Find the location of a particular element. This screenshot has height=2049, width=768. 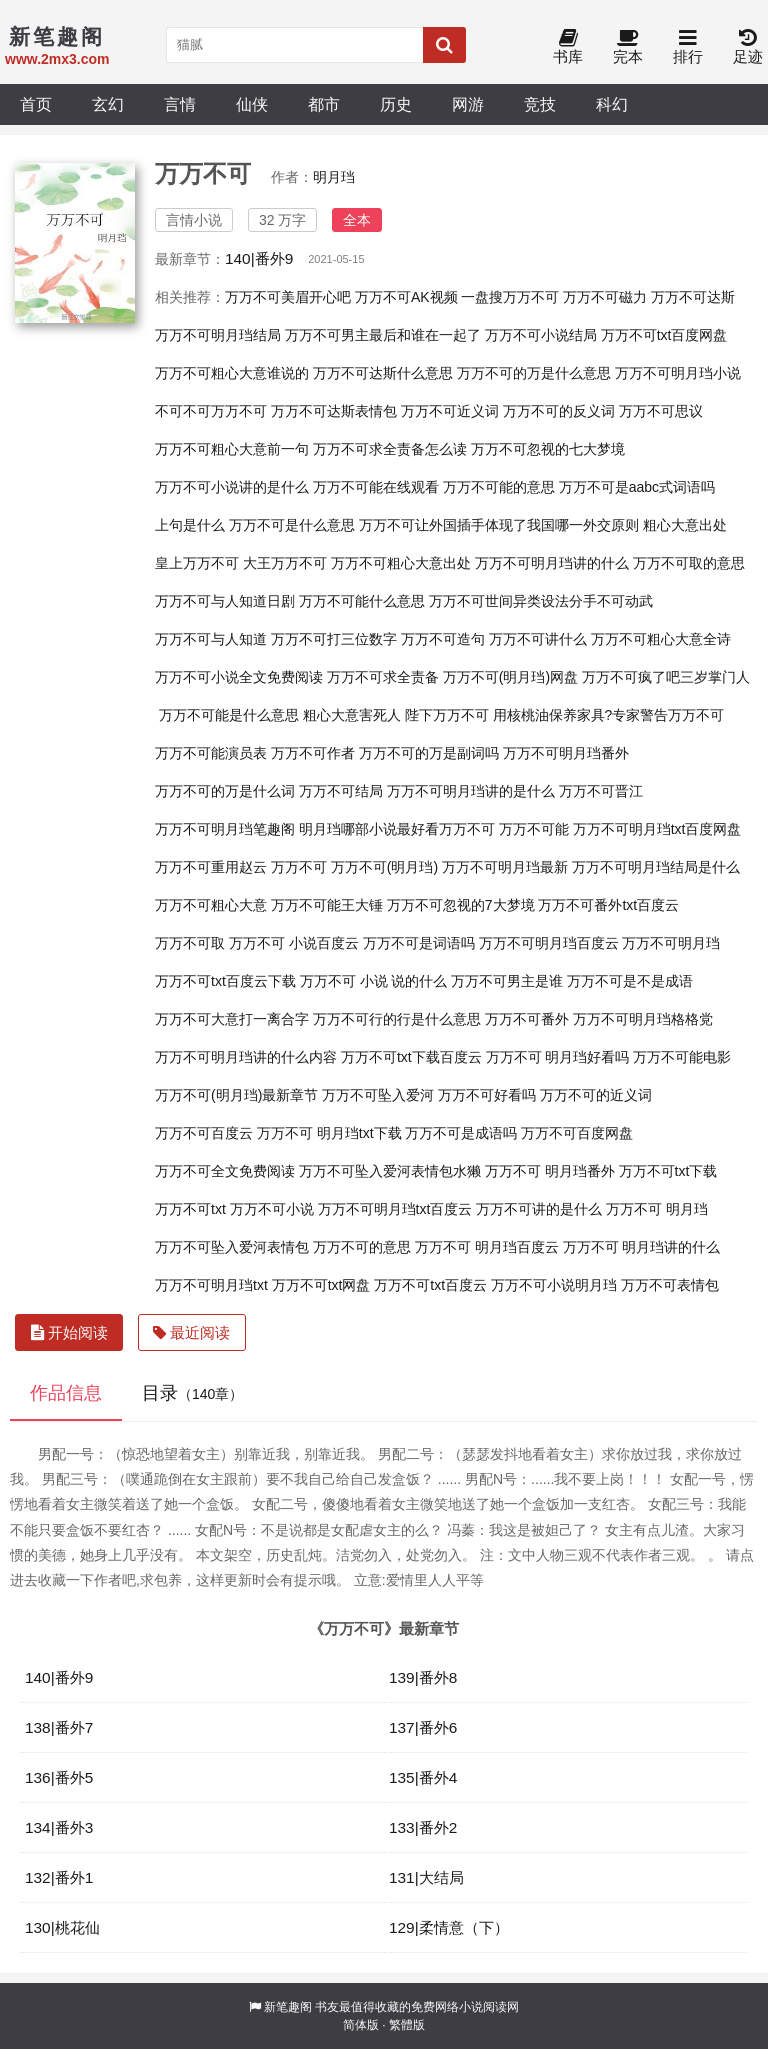

万万不可(明月珰) is located at coordinates (384, 867).